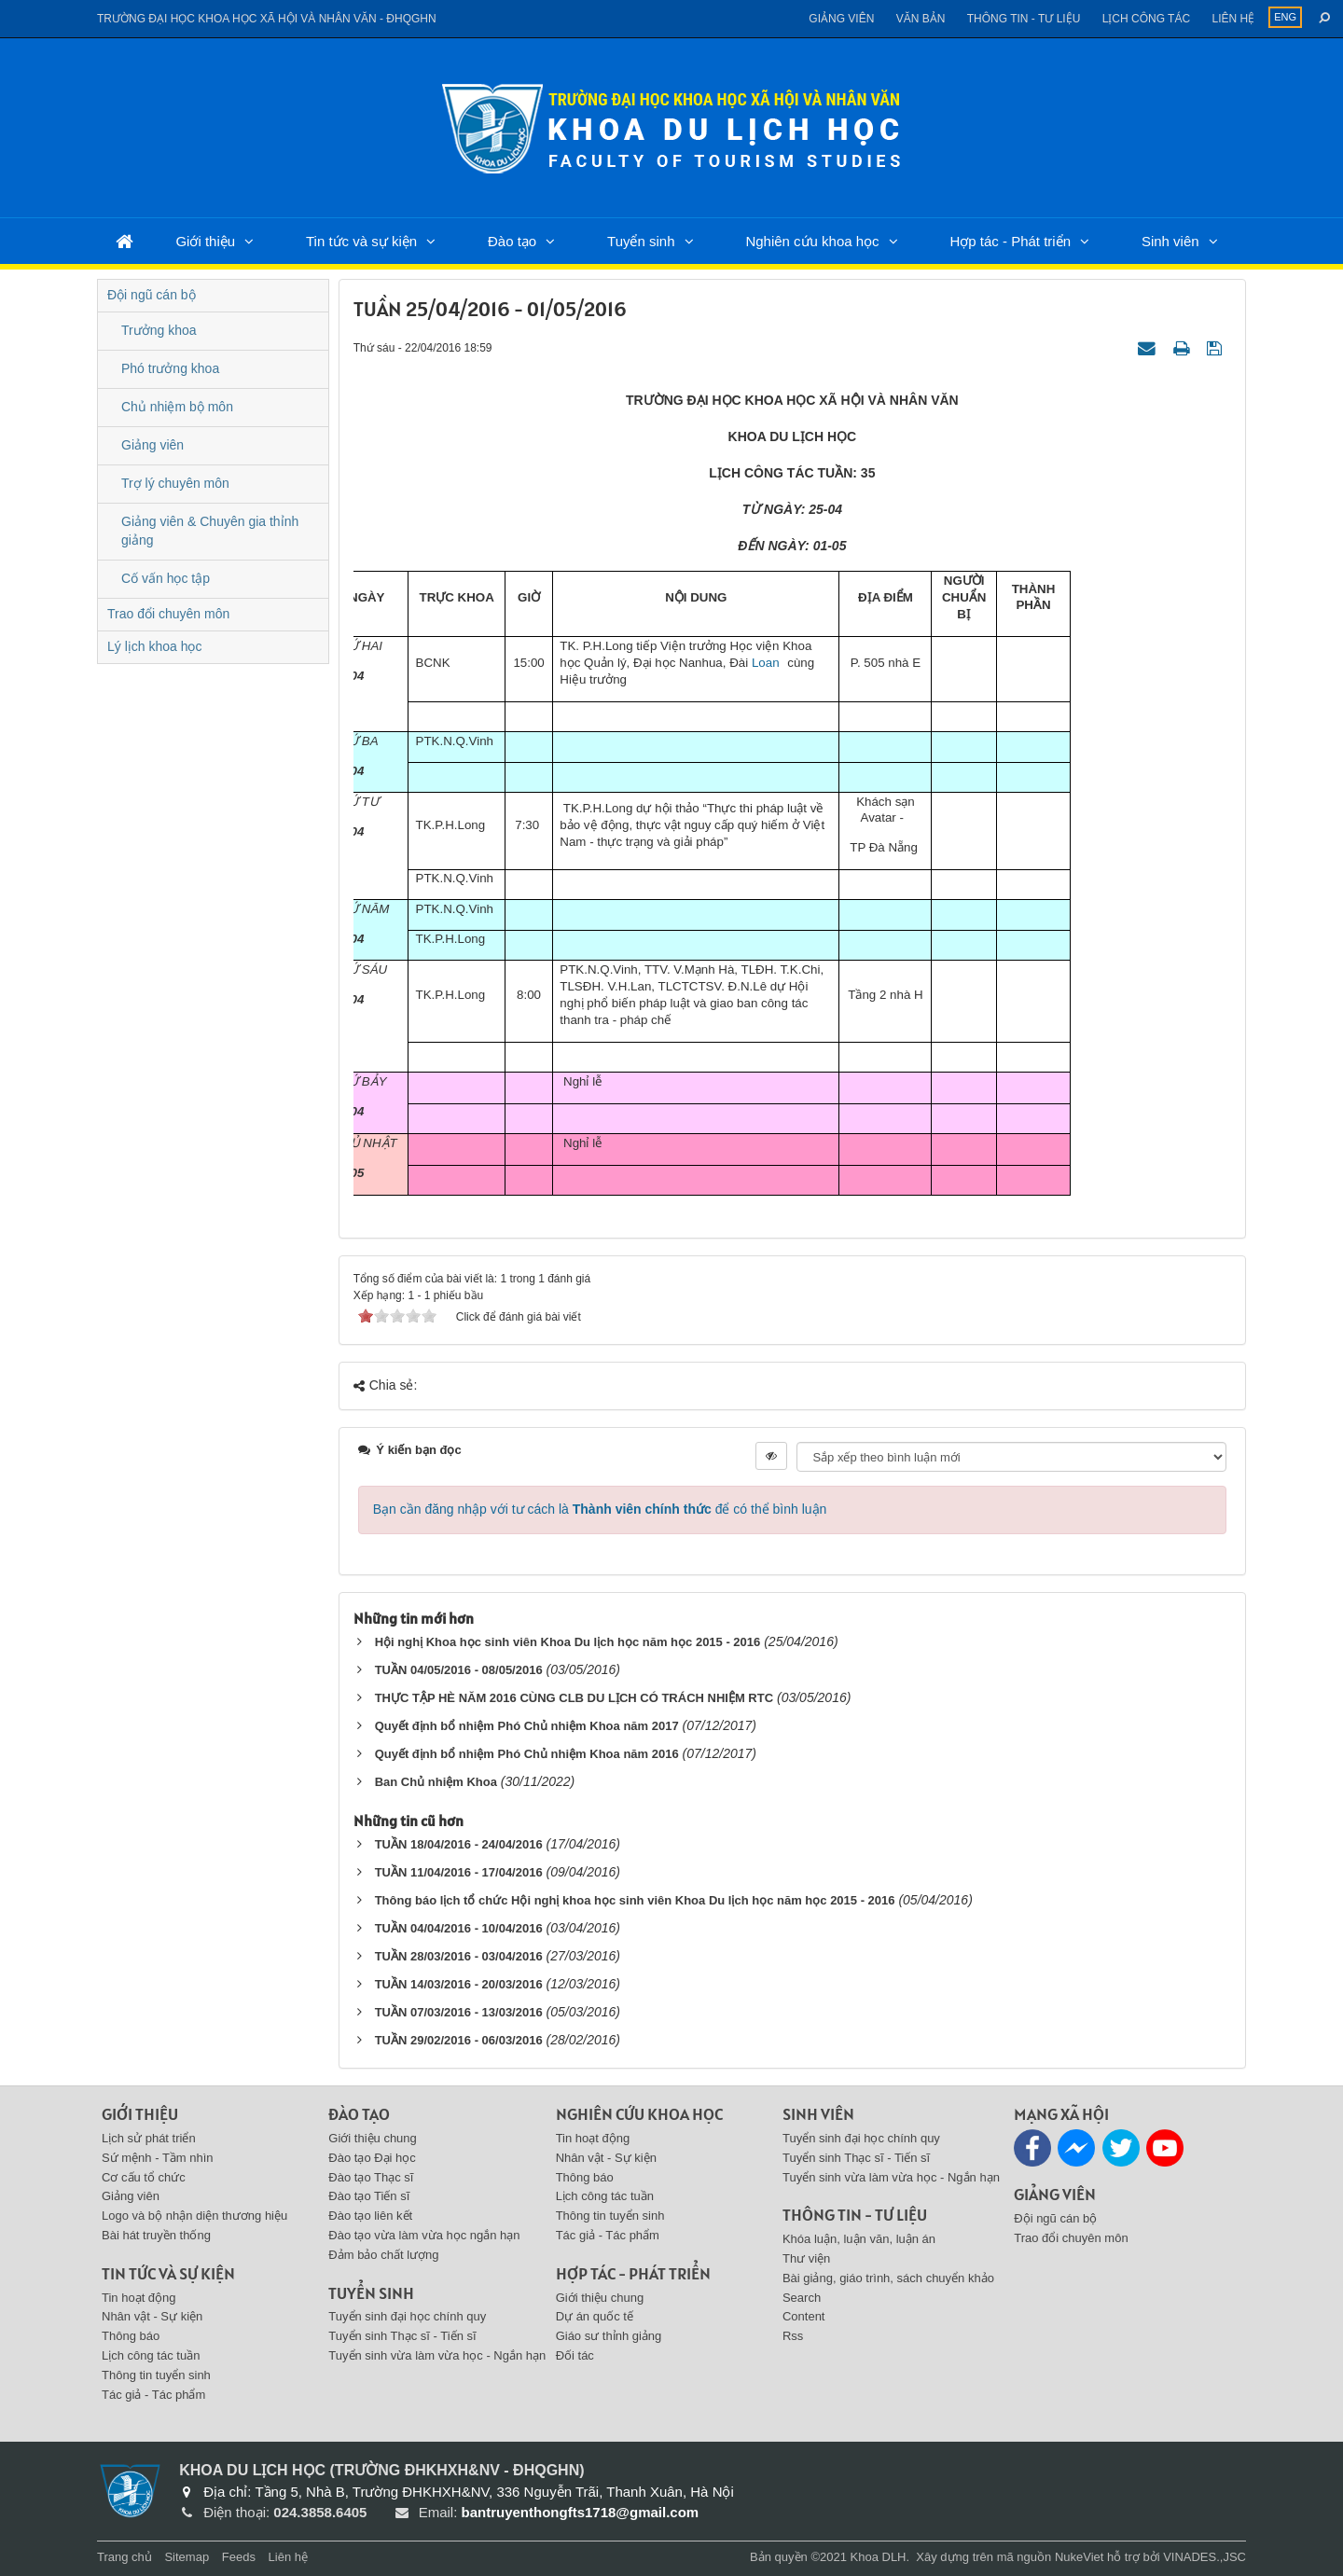 This screenshot has width=1343, height=2576. What do you see at coordinates (437, 2355) in the screenshot?
I see `Tuyển sinh vừa làm vừa học - Ngắn hạn` at bounding box center [437, 2355].